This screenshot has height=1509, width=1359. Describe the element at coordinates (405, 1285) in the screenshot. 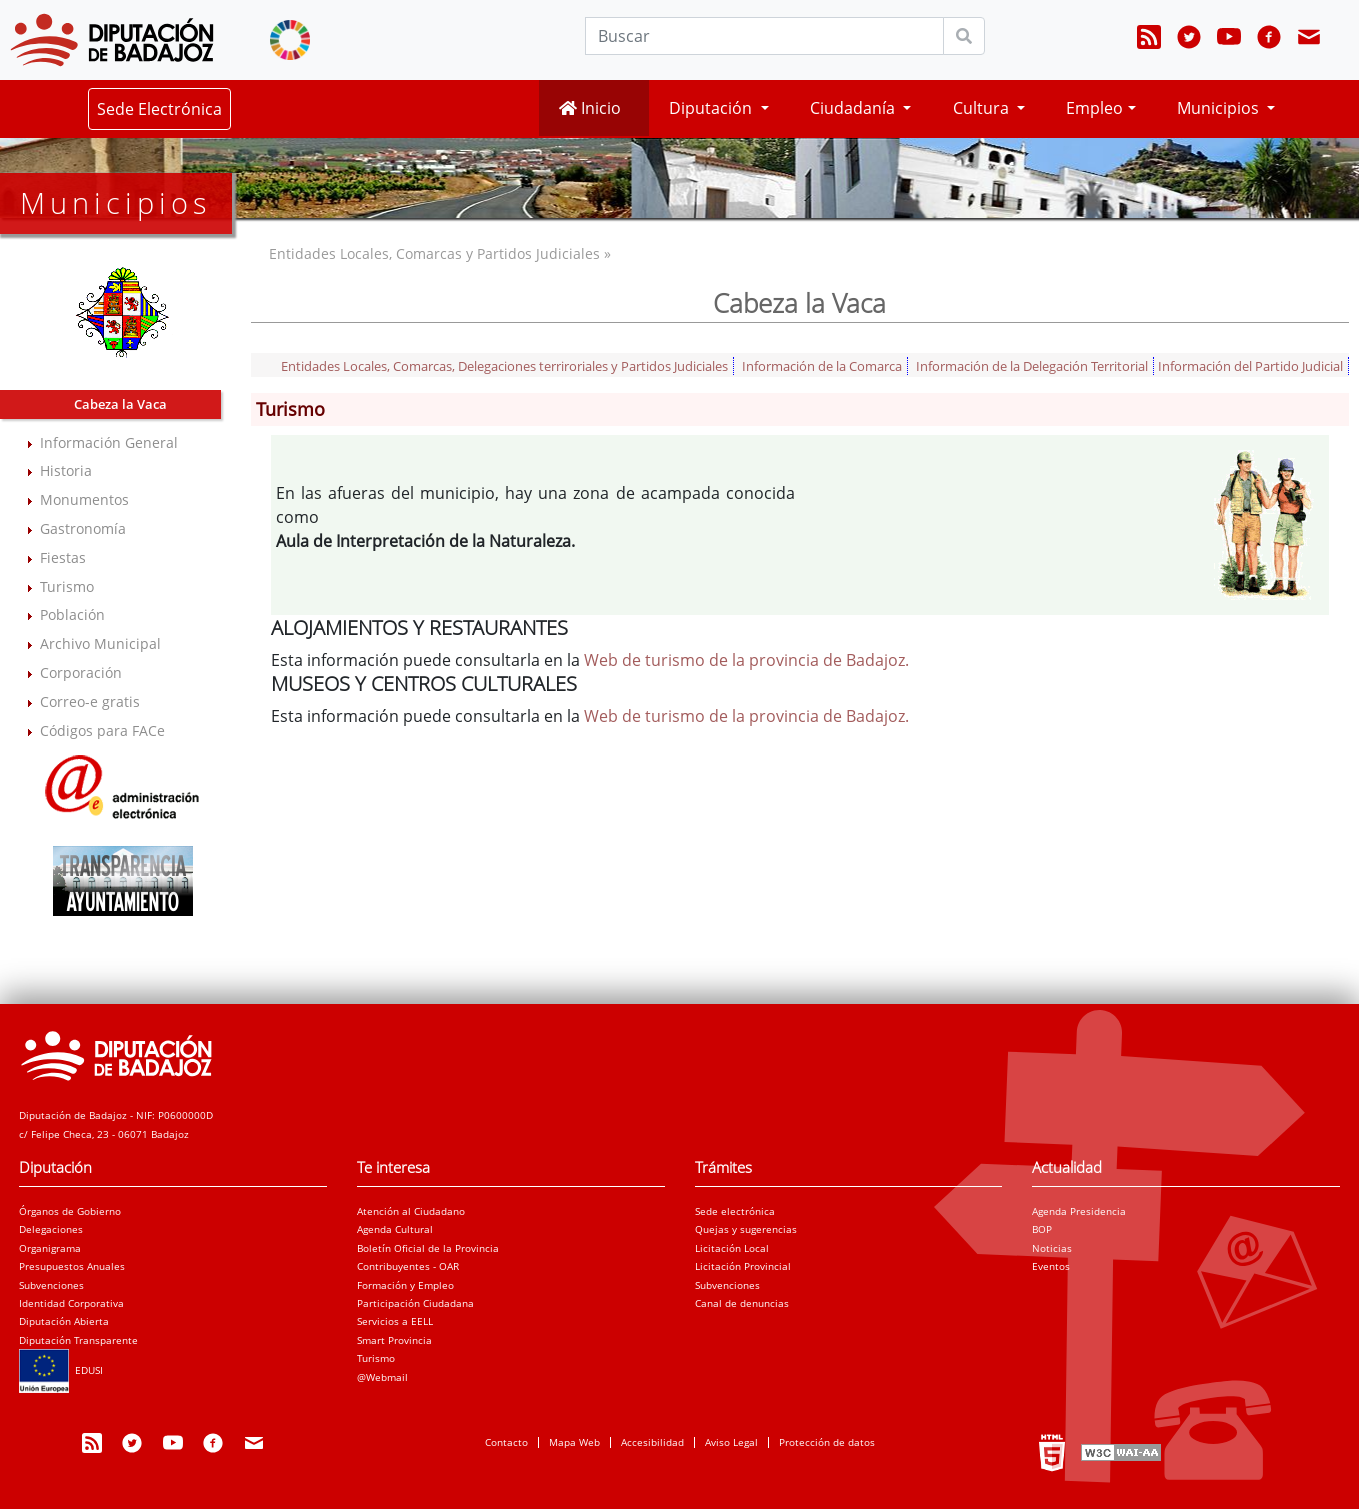

I see `Formación y Empleo` at that location.